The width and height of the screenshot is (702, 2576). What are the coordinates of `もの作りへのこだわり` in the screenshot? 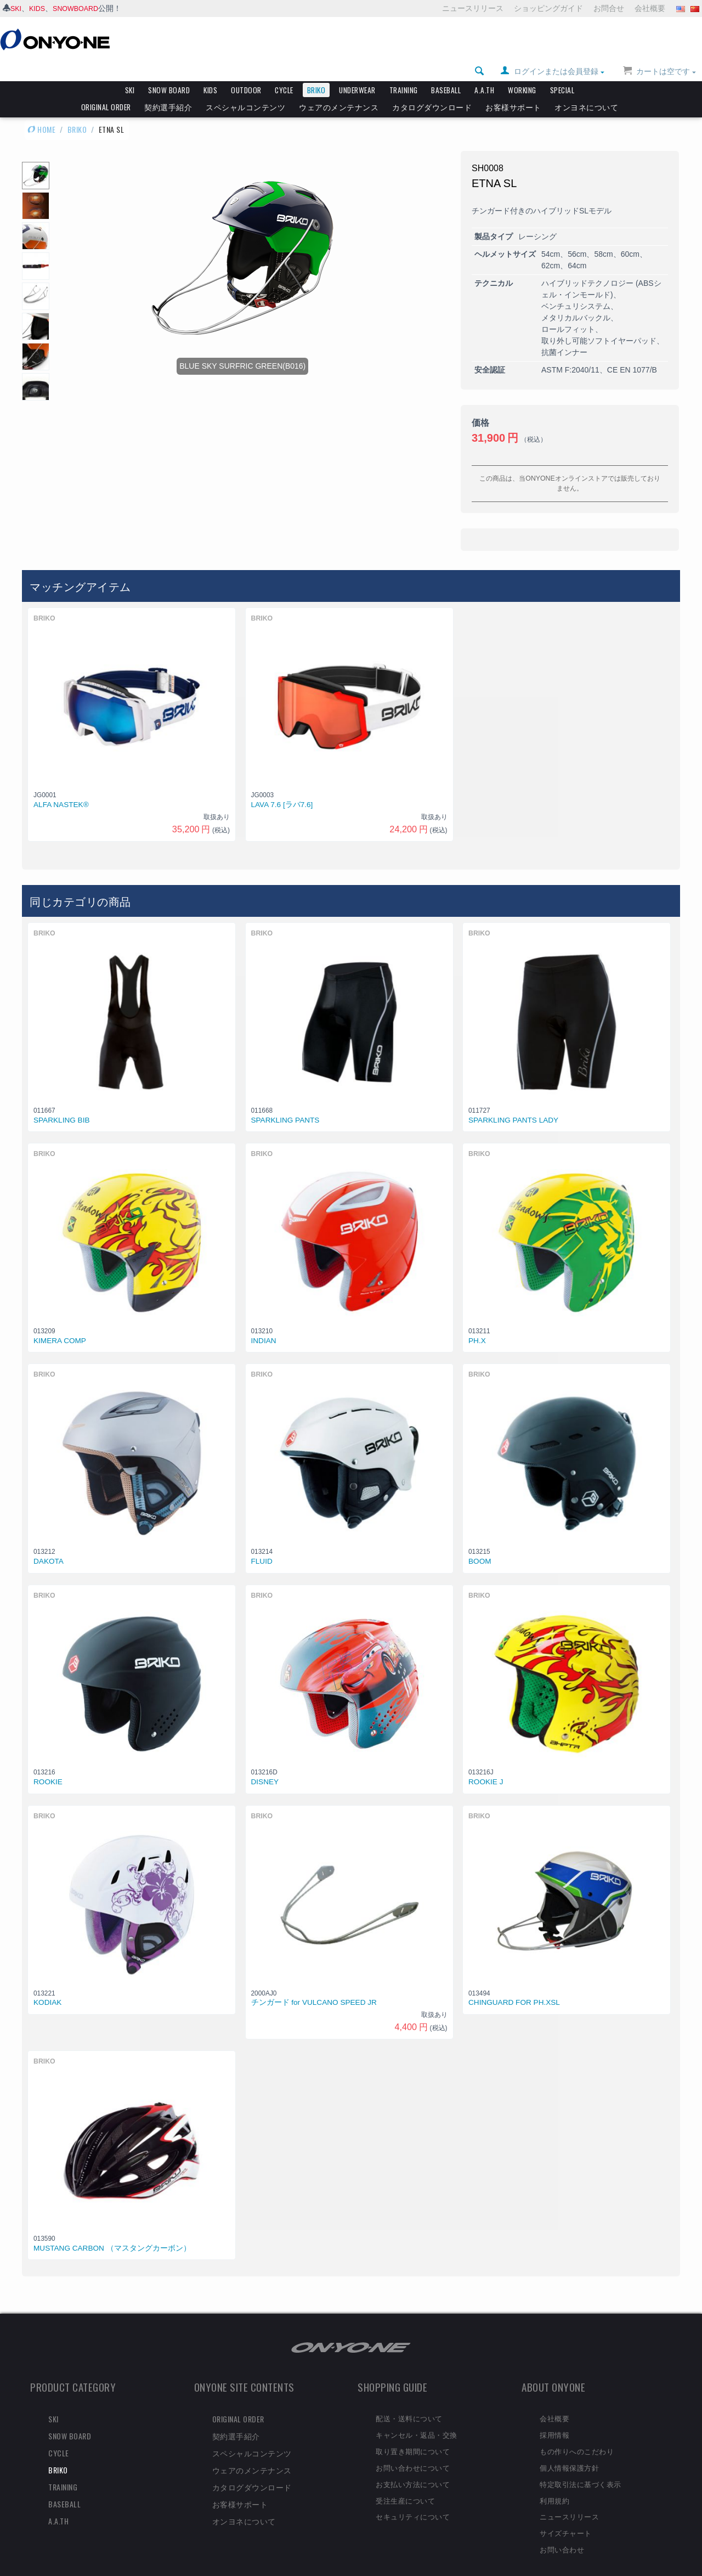 It's located at (577, 2432).